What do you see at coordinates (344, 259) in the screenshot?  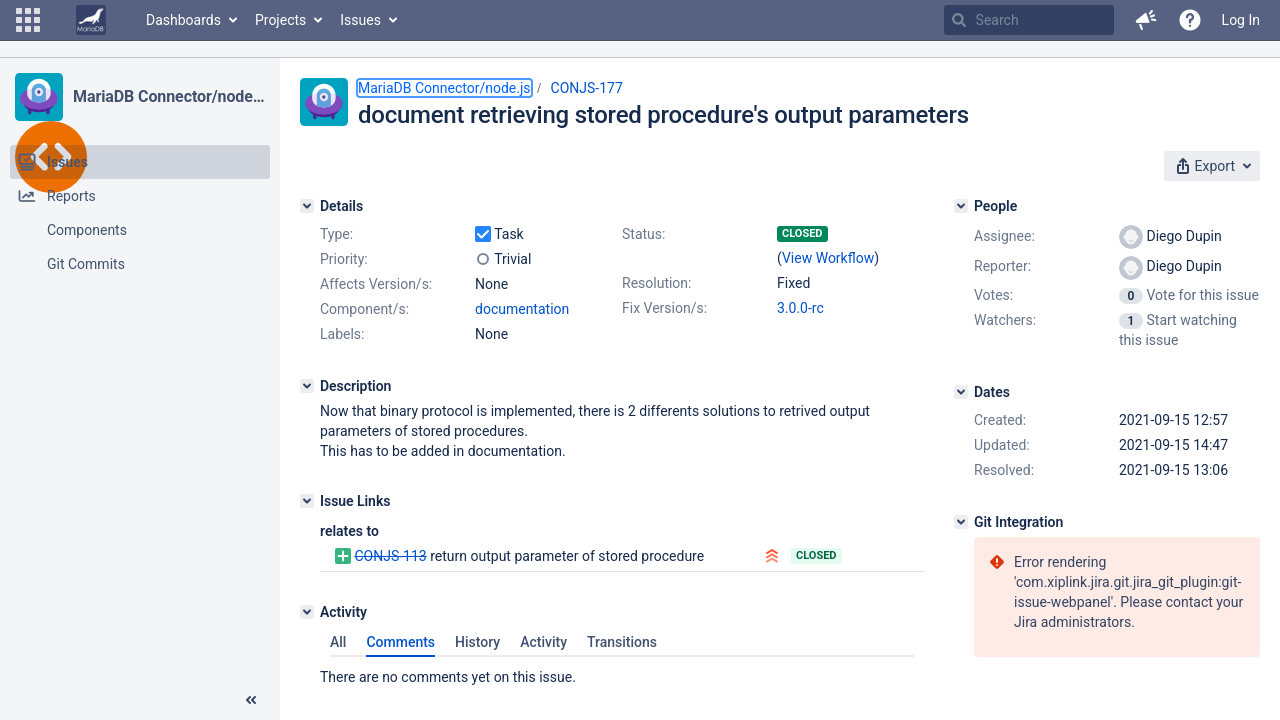 I see `Priority:` at bounding box center [344, 259].